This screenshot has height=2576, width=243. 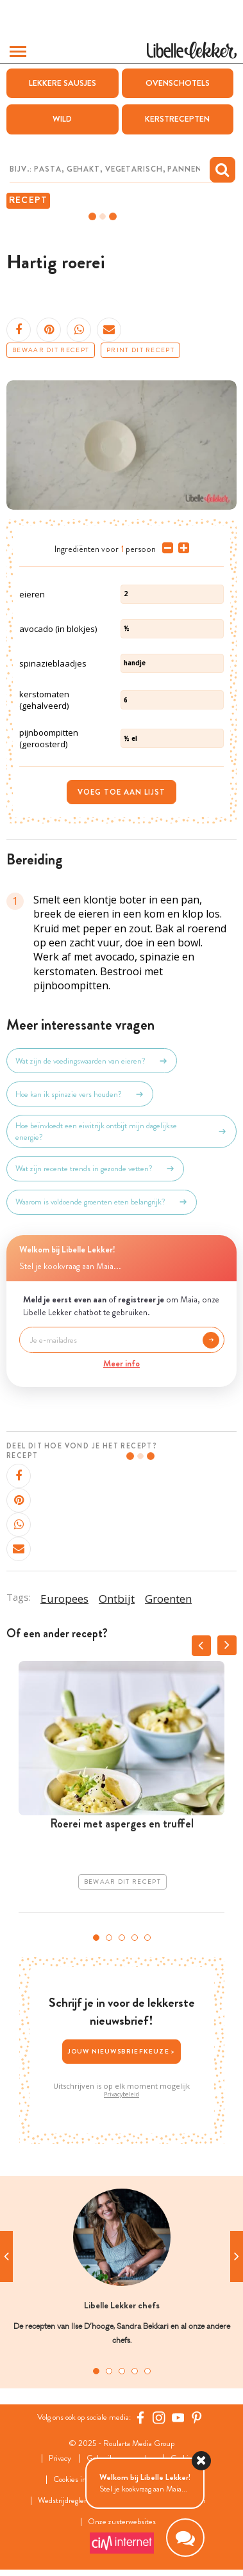 I want to click on Waarom is voldoende groenten eten belangrijk?, so click(x=101, y=1202).